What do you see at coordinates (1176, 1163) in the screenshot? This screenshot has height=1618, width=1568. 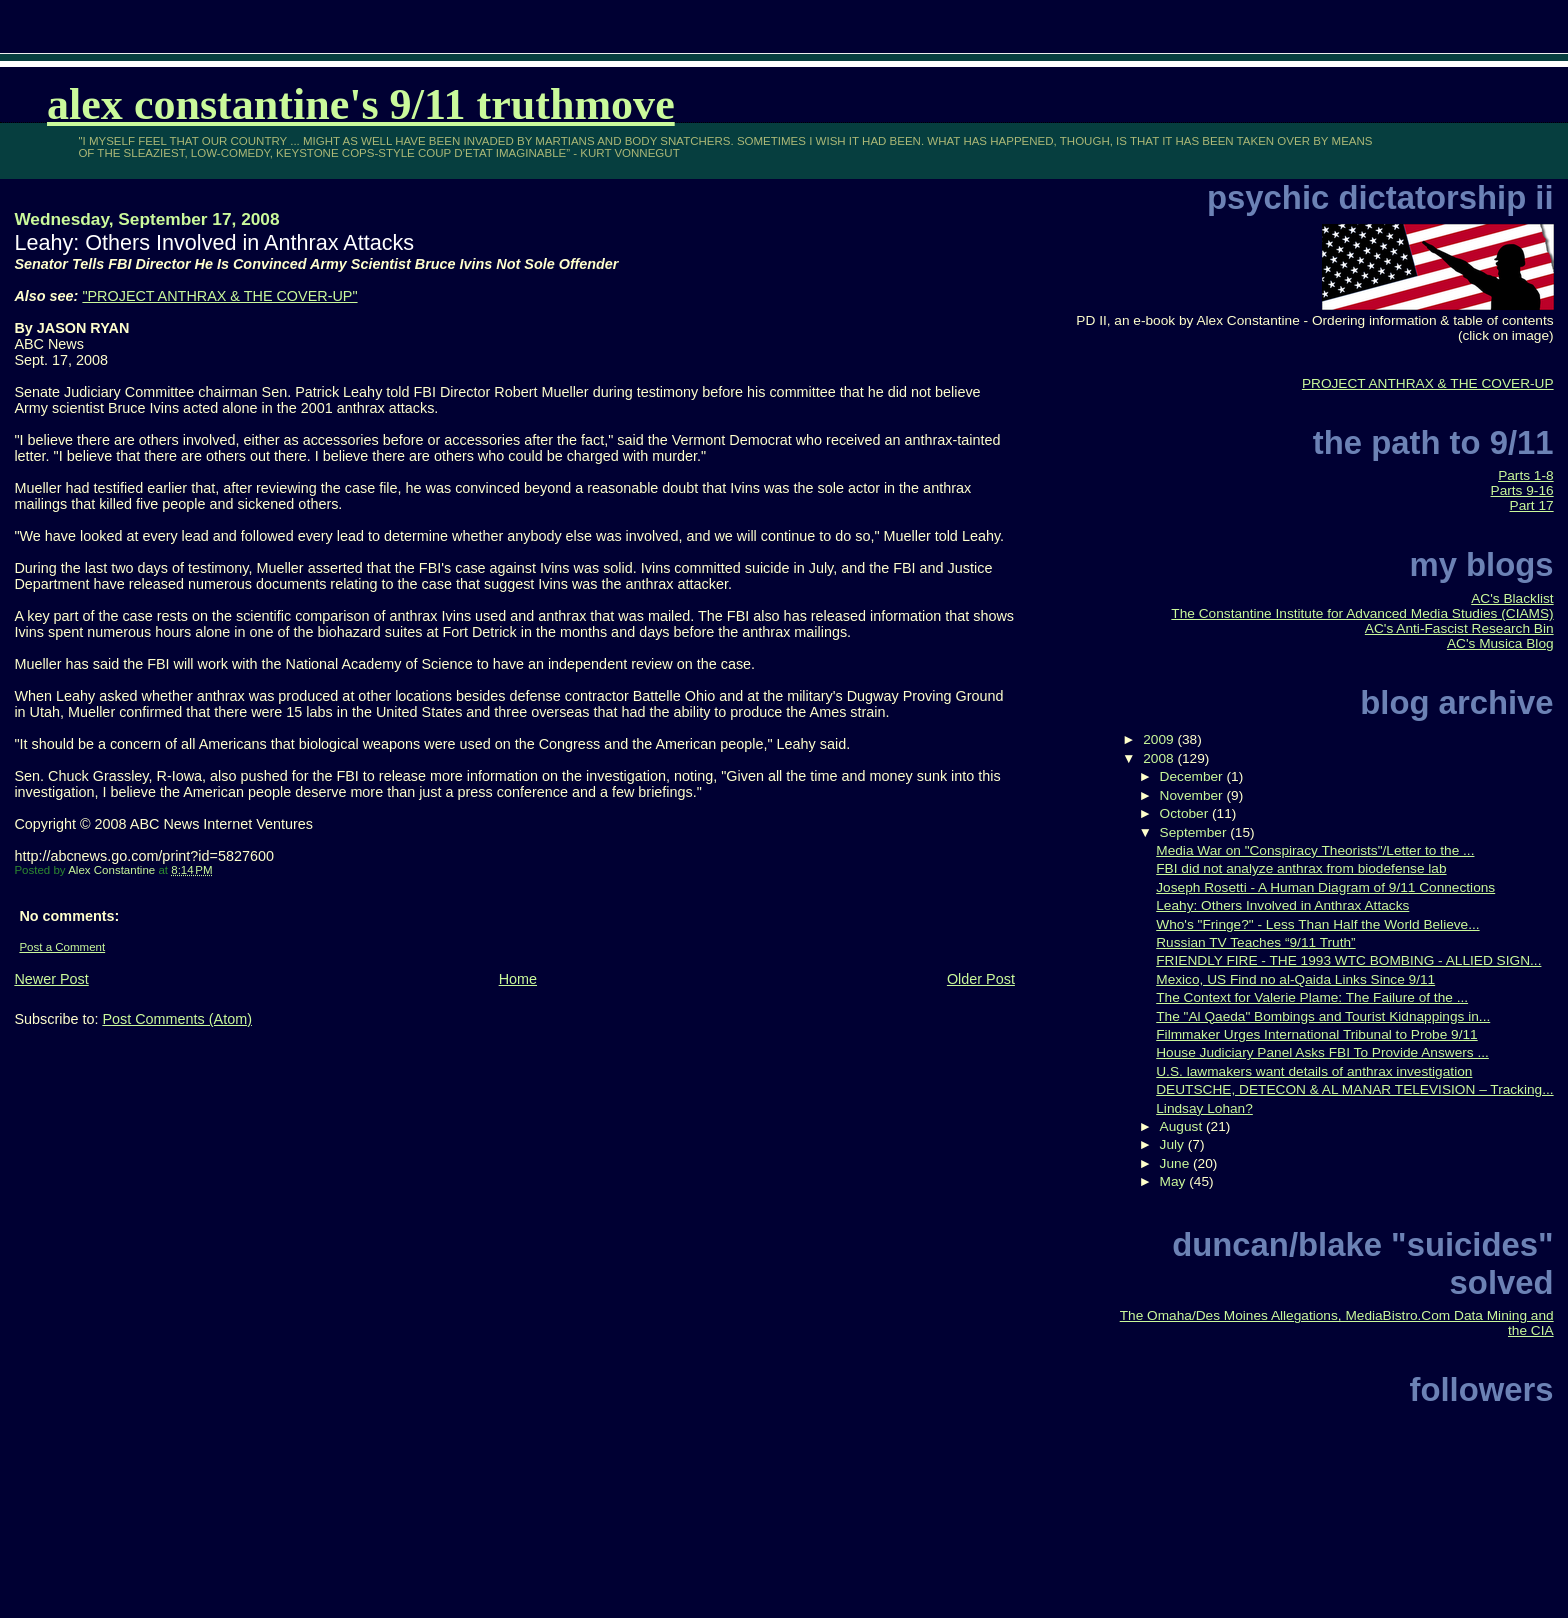 I see `June` at bounding box center [1176, 1163].